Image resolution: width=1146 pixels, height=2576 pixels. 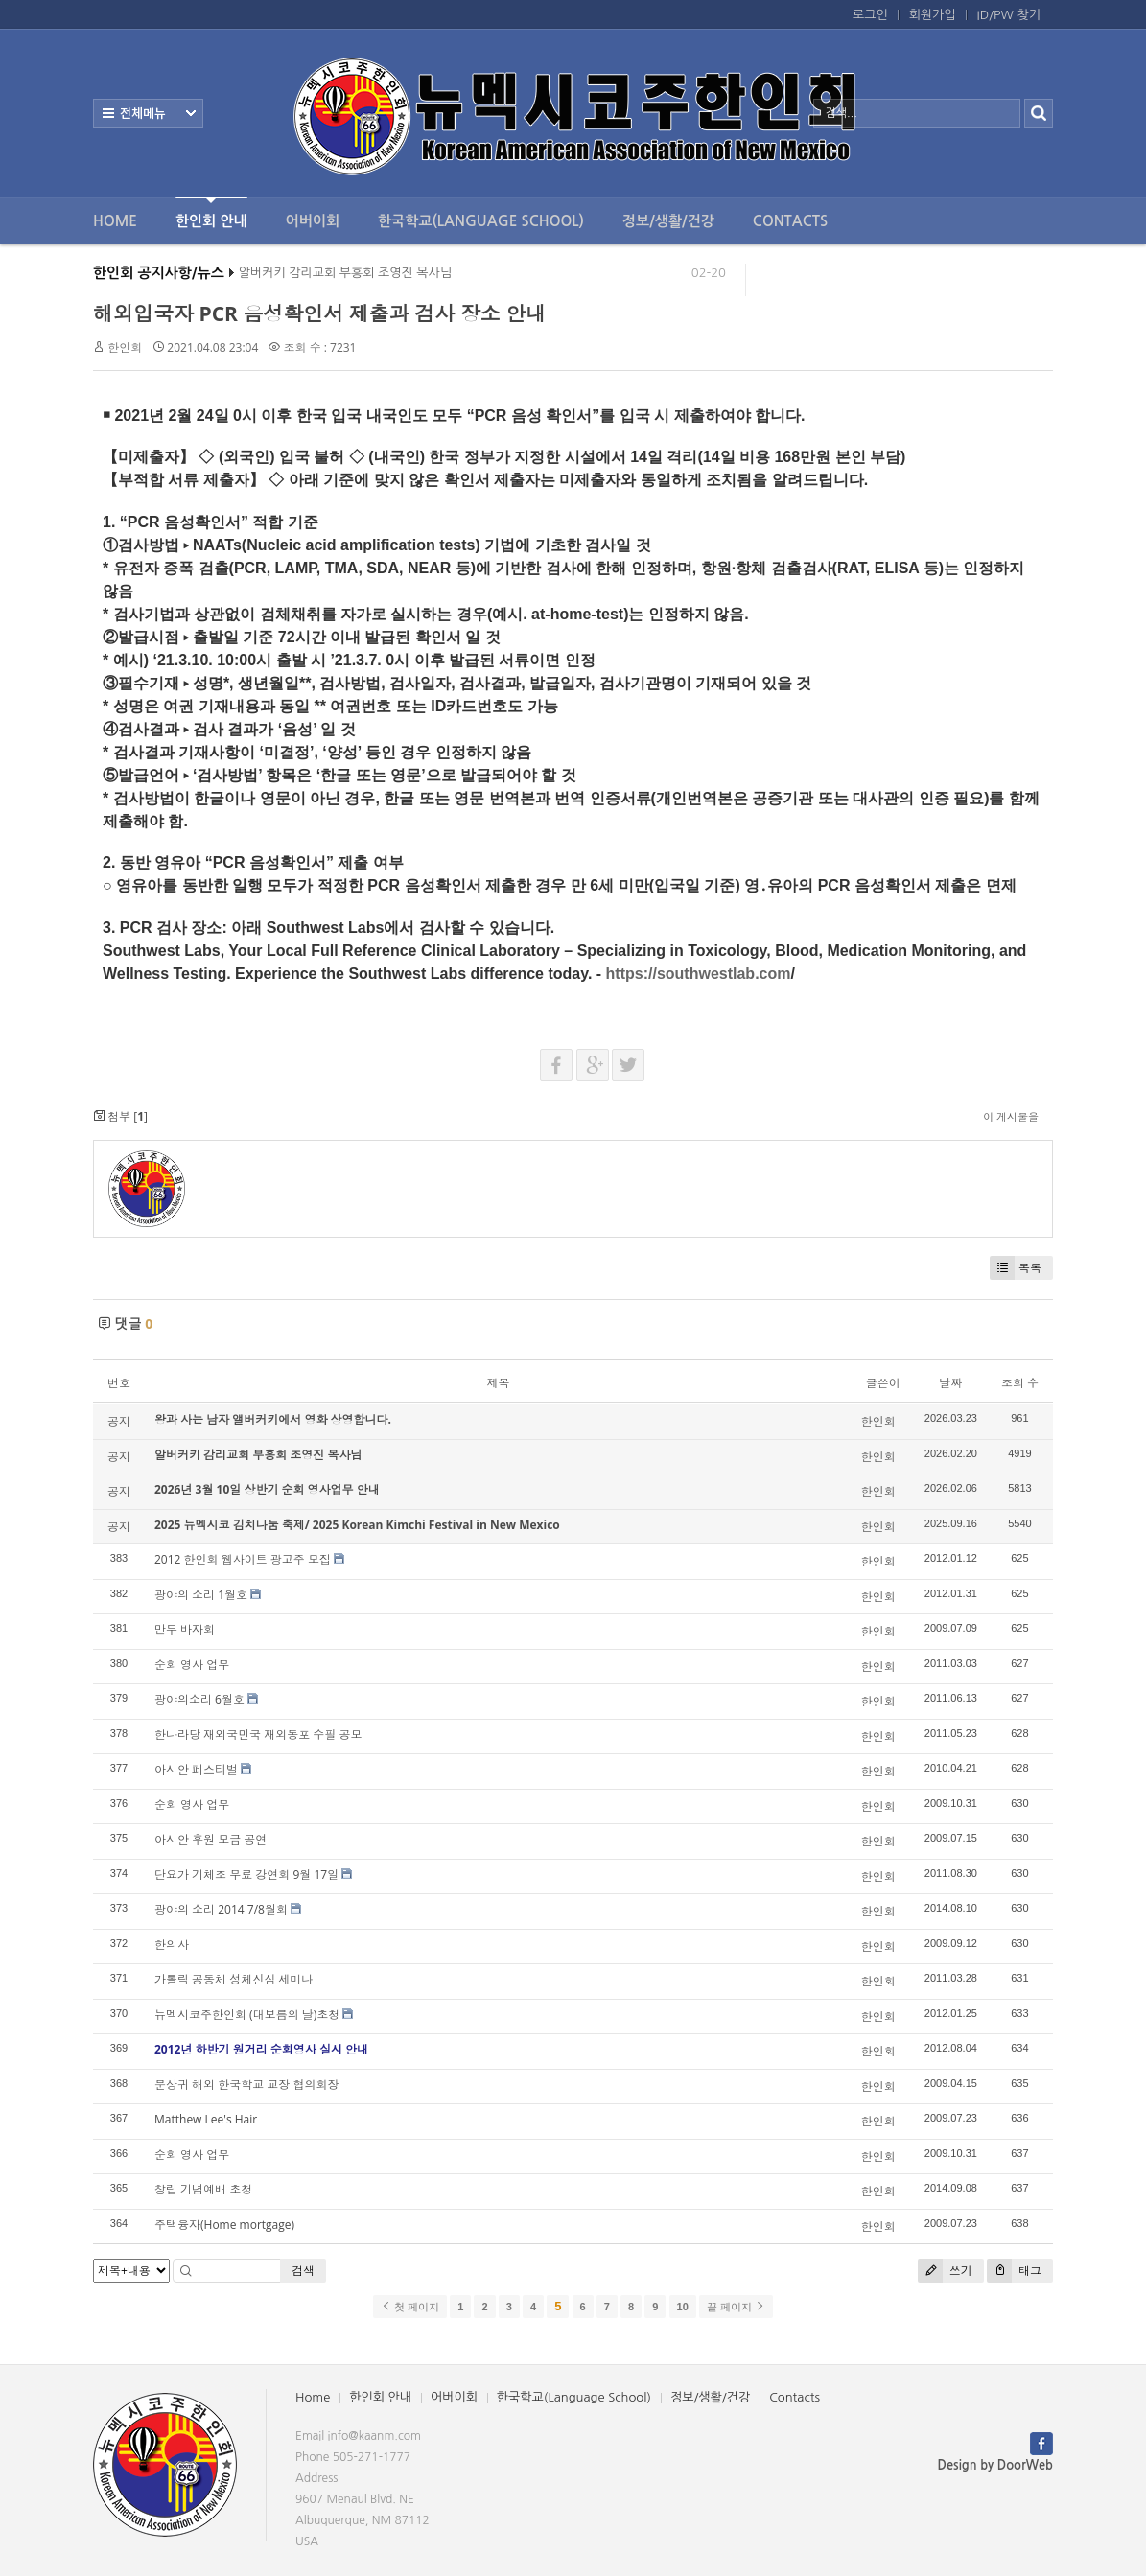 I want to click on 첫 페이지, so click(x=410, y=2306).